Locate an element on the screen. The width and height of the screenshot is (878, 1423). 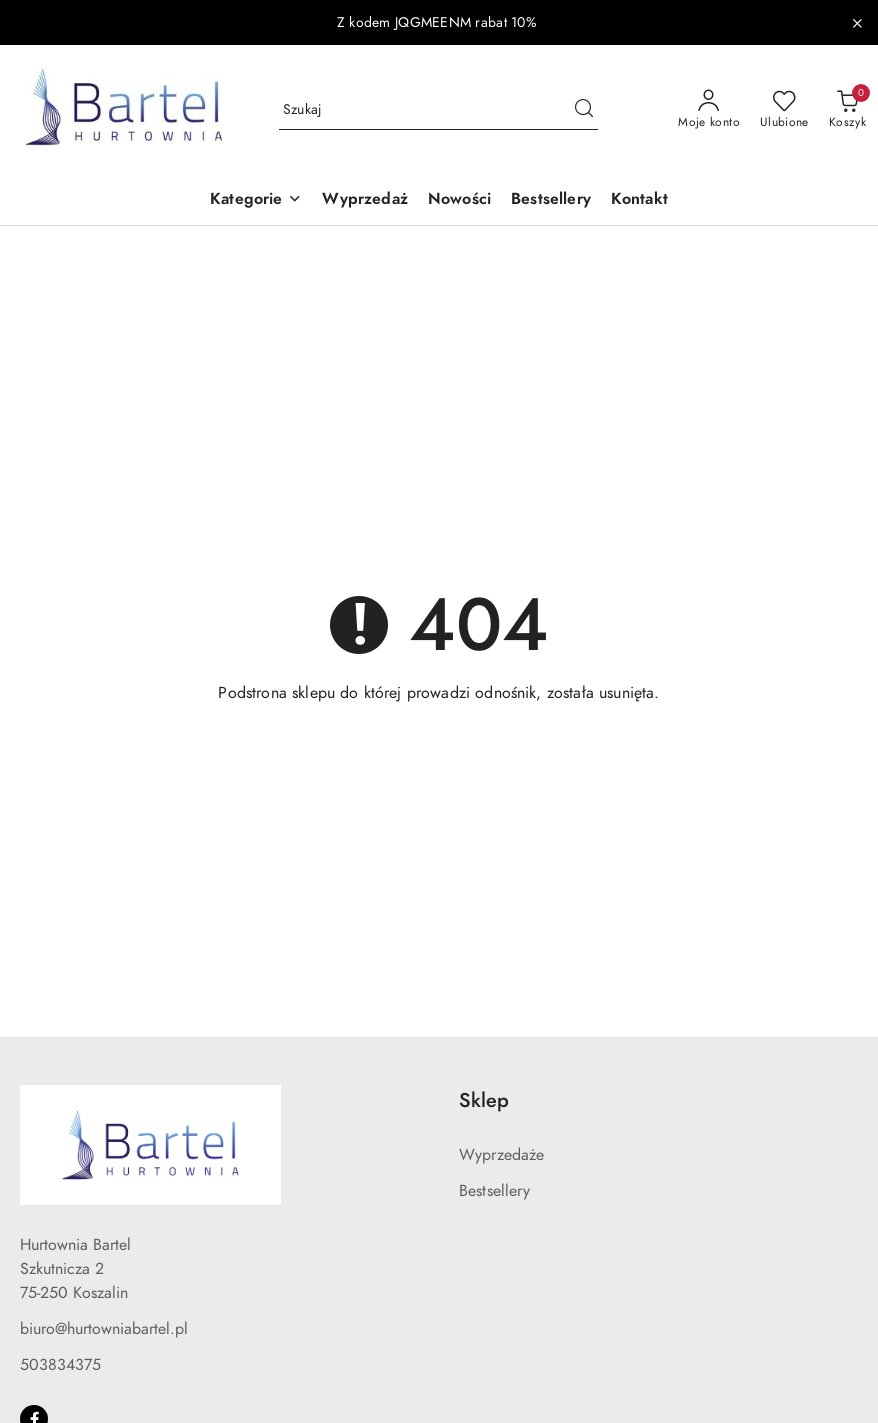
biuro@hurtowniabartel.pl is located at coordinates (104, 1329).